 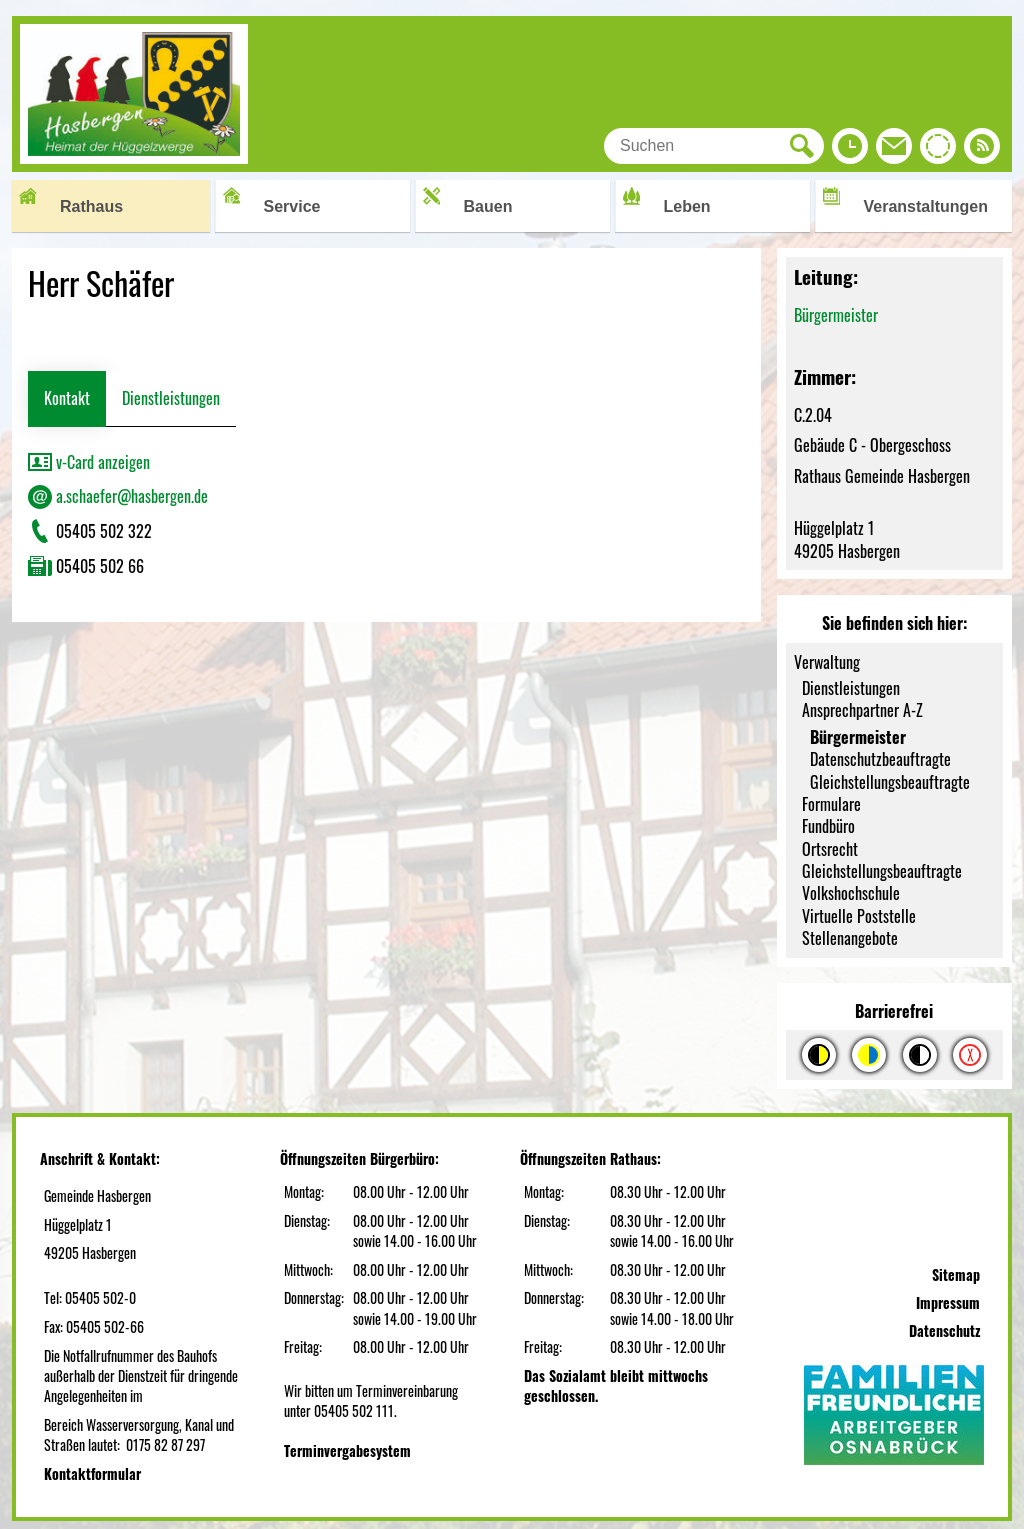 What do you see at coordinates (118, 496) in the screenshot?
I see `a.schaefer@hasbergen.de` at bounding box center [118, 496].